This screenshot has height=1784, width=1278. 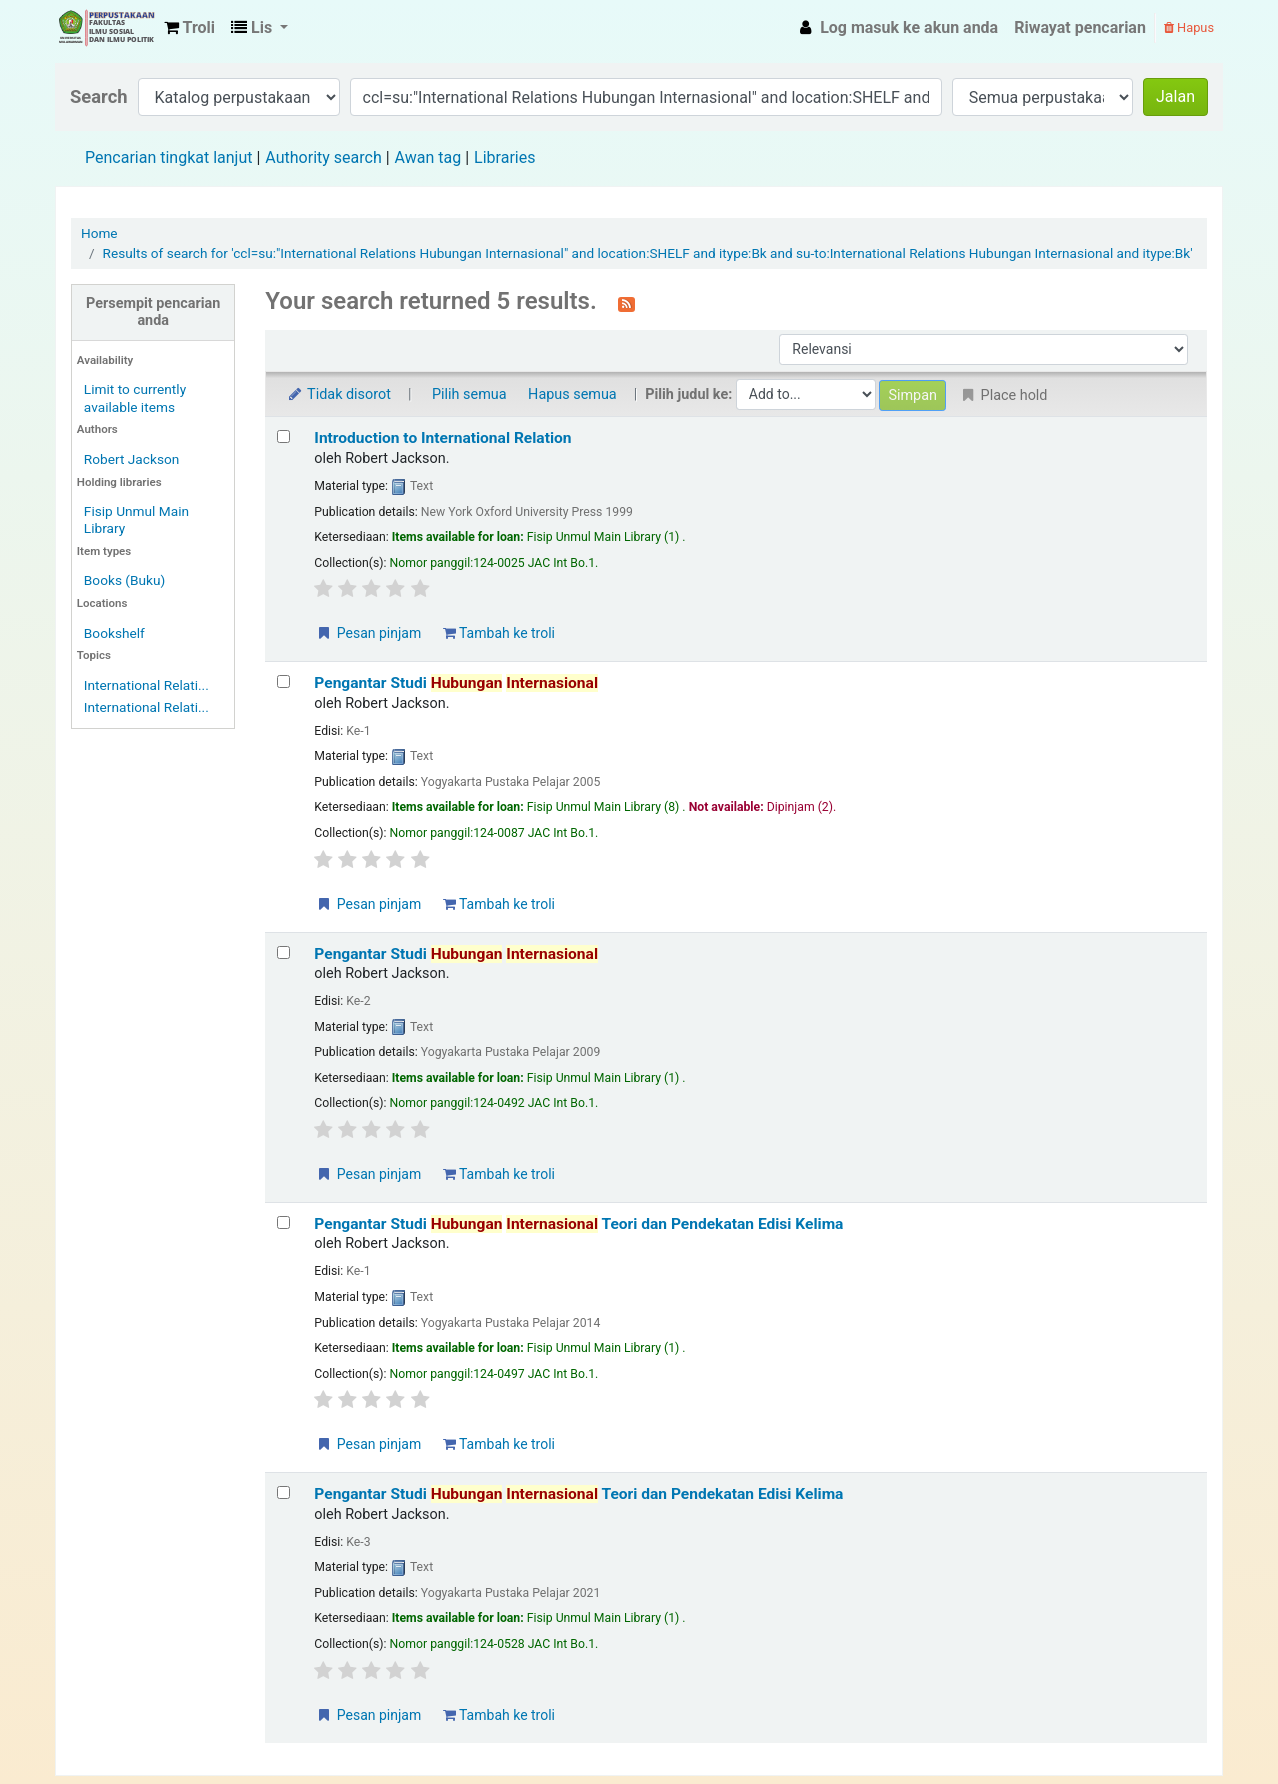 I want to click on Pengantar Studi, so click(x=456, y=683).